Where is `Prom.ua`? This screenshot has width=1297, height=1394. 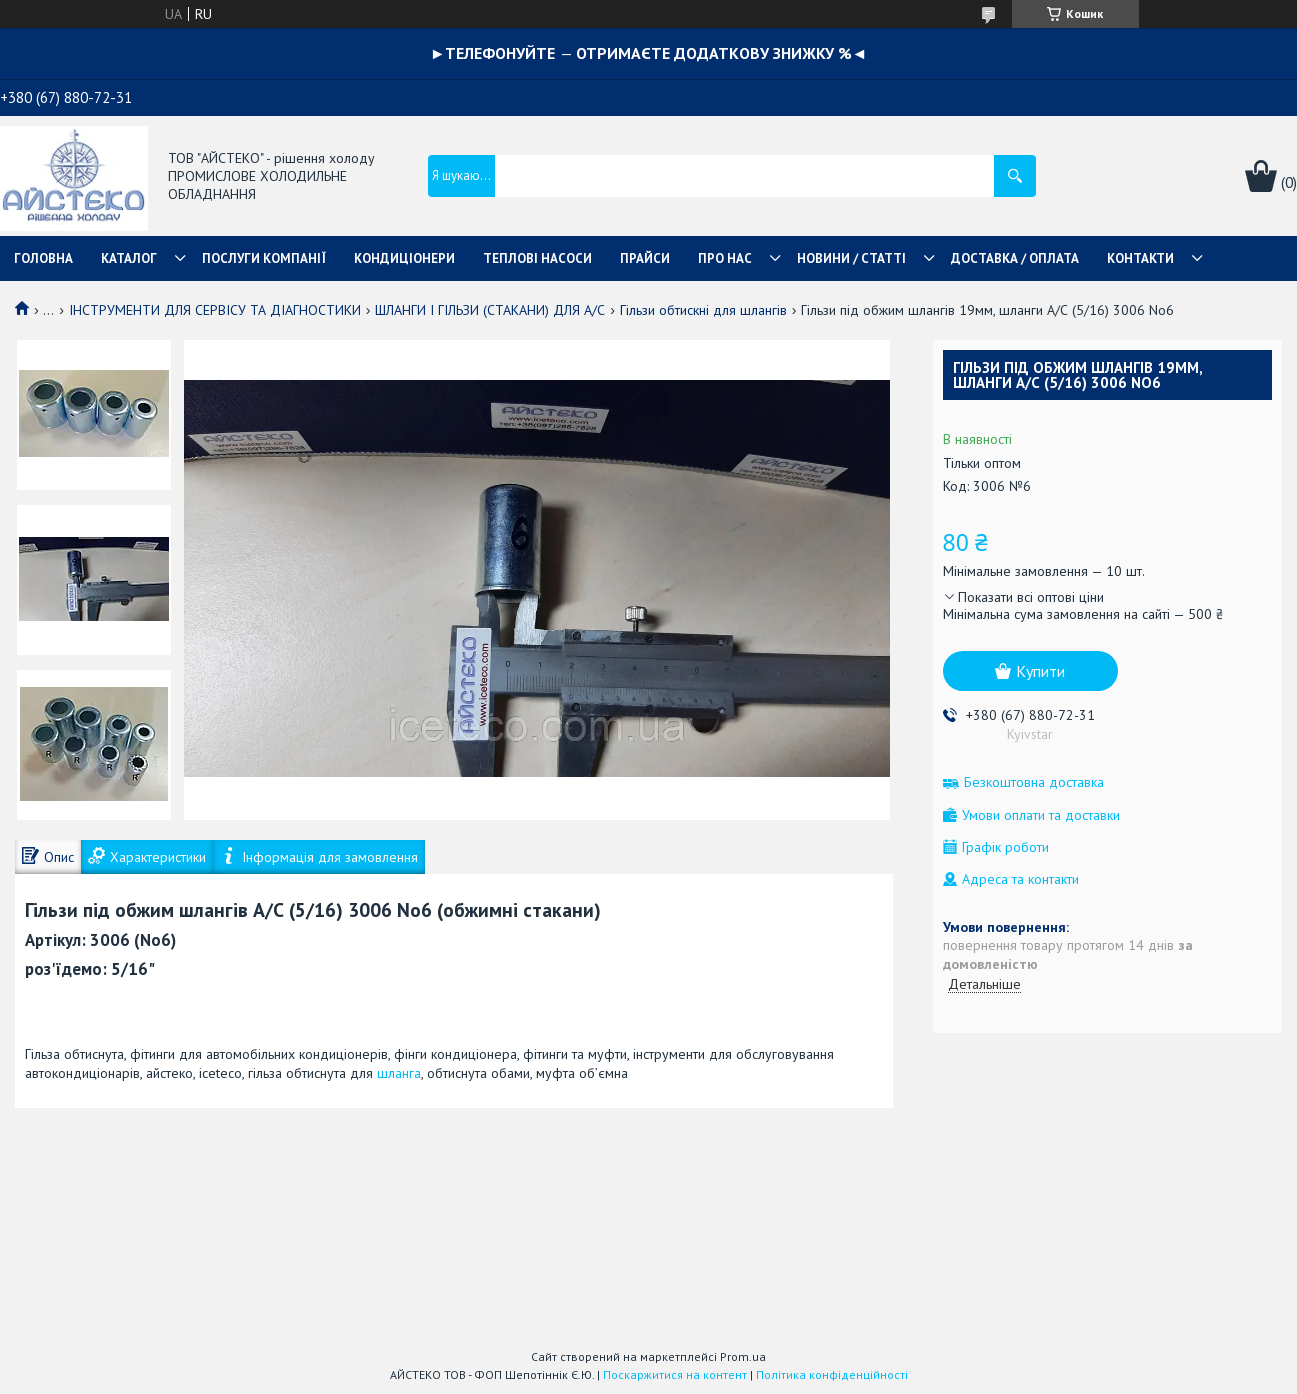
Prom.ua is located at coordinates (743, 1356).